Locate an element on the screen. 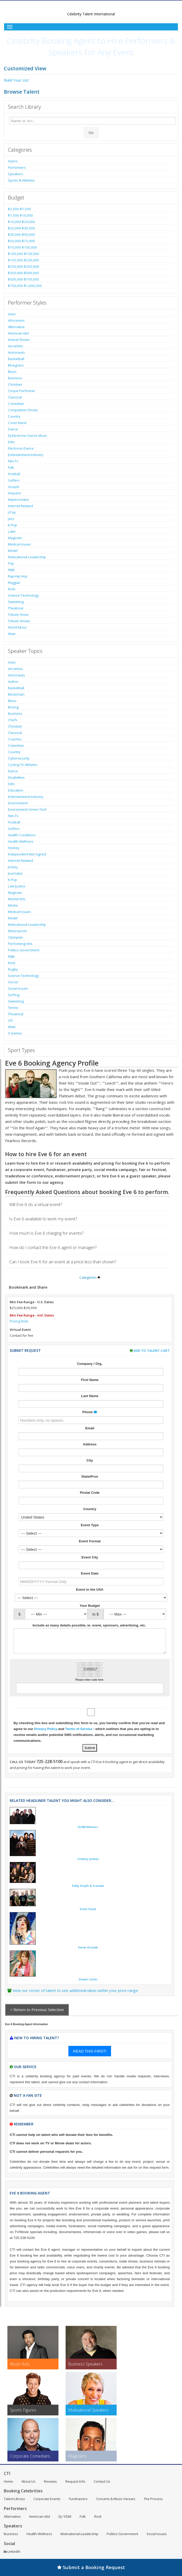 The width and height of the screenshot is (182, 2576). Hispanic is located at coordinates (14, 493).